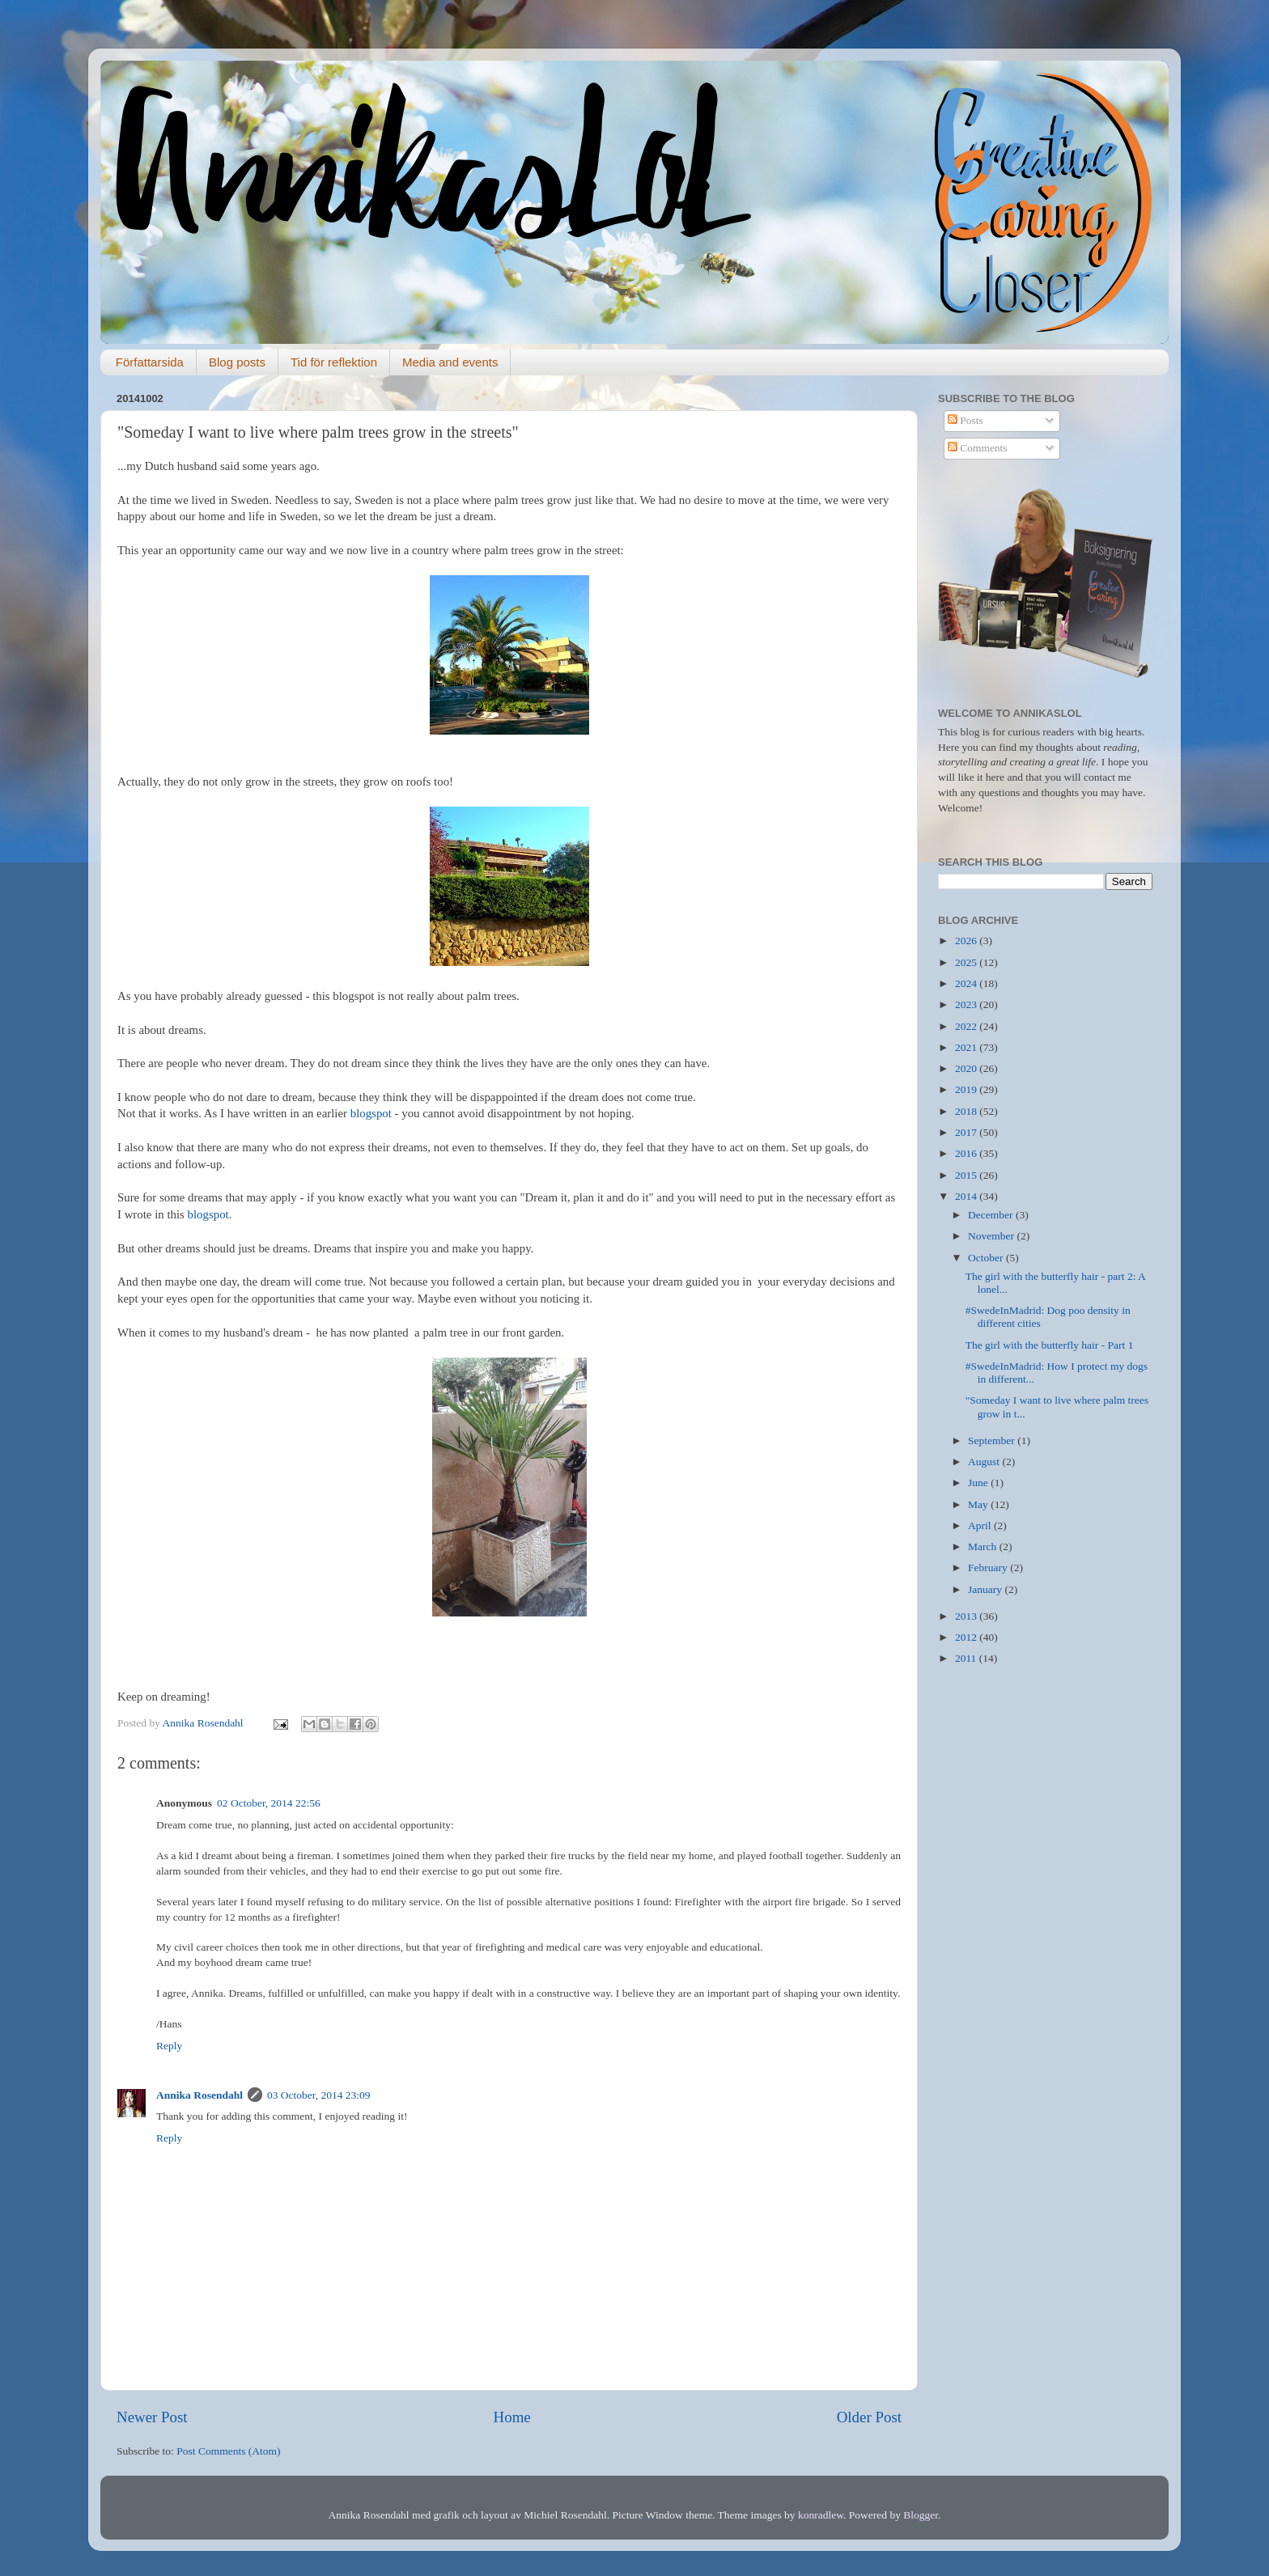  Describe the element at coordinates (319, 2095) in the screenshot. I see `03 October, 2014 23:09` at that location.